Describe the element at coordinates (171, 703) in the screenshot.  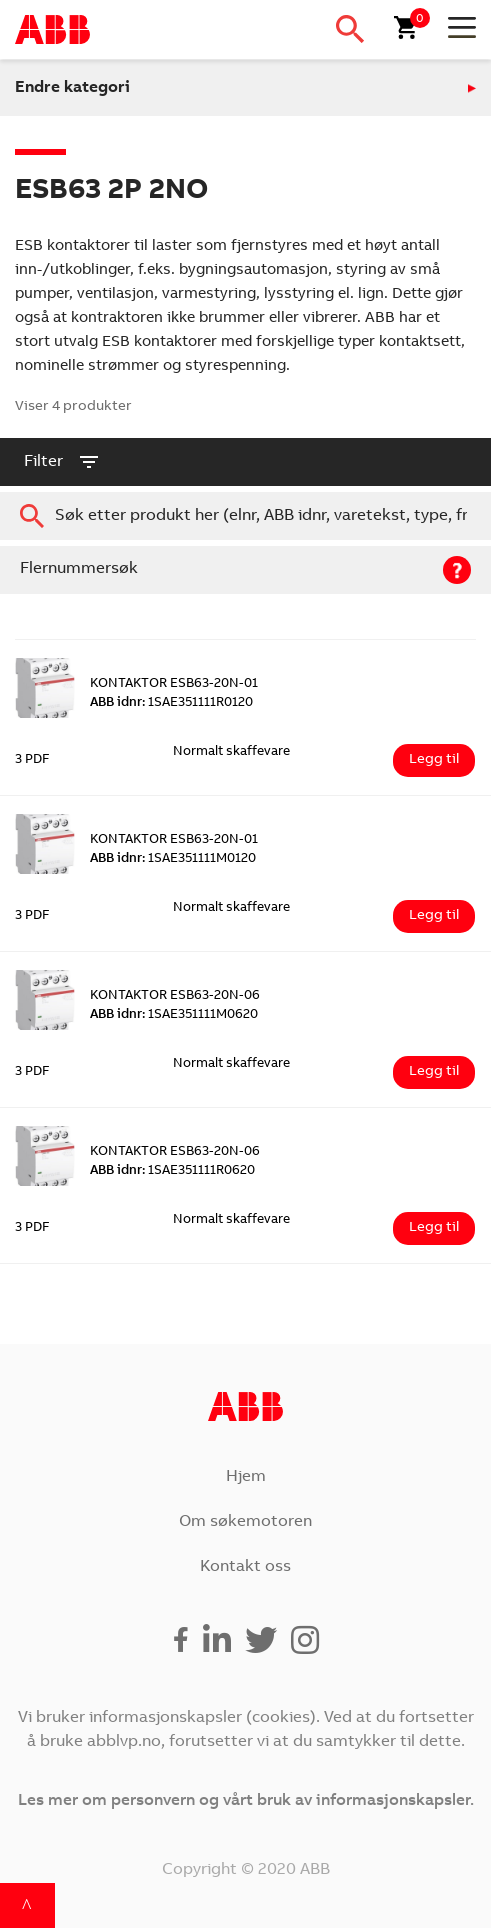
I see `1SAE351111R0120` at that location.